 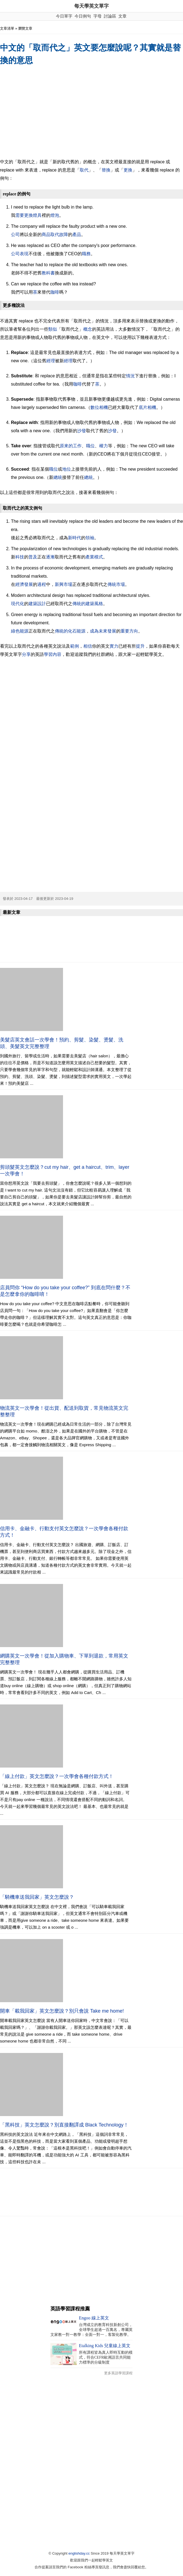 I want to click on 每天學英文單字, so click(x=91, y=6).